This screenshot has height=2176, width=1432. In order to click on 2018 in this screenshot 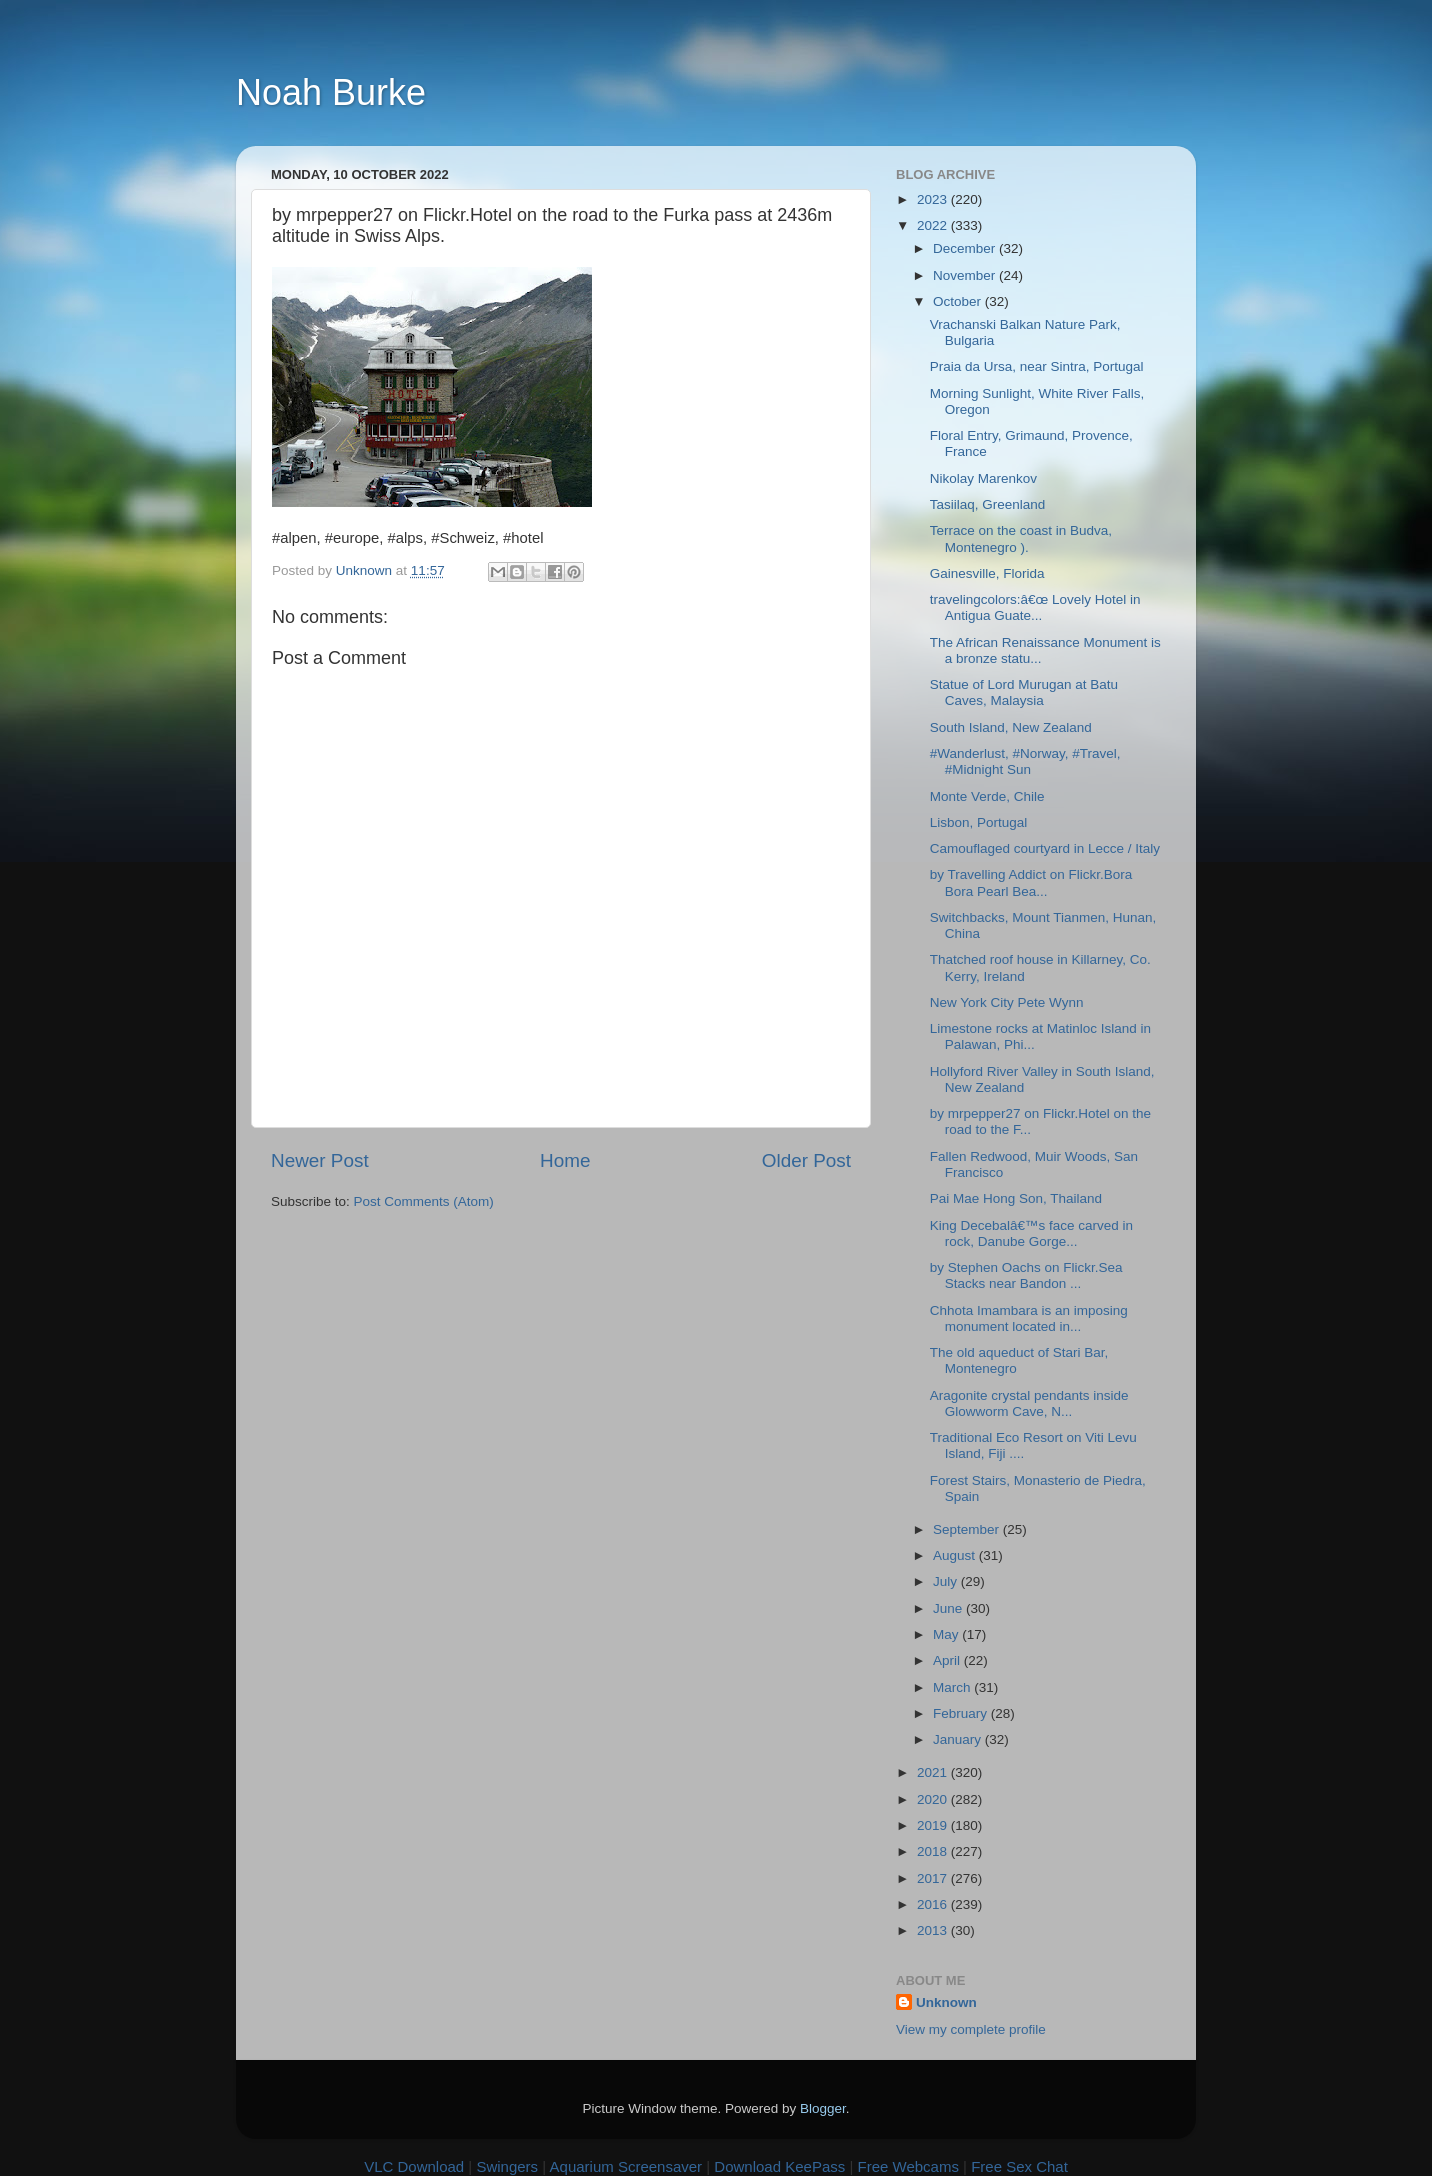, I will do `click(934, 1851)`.